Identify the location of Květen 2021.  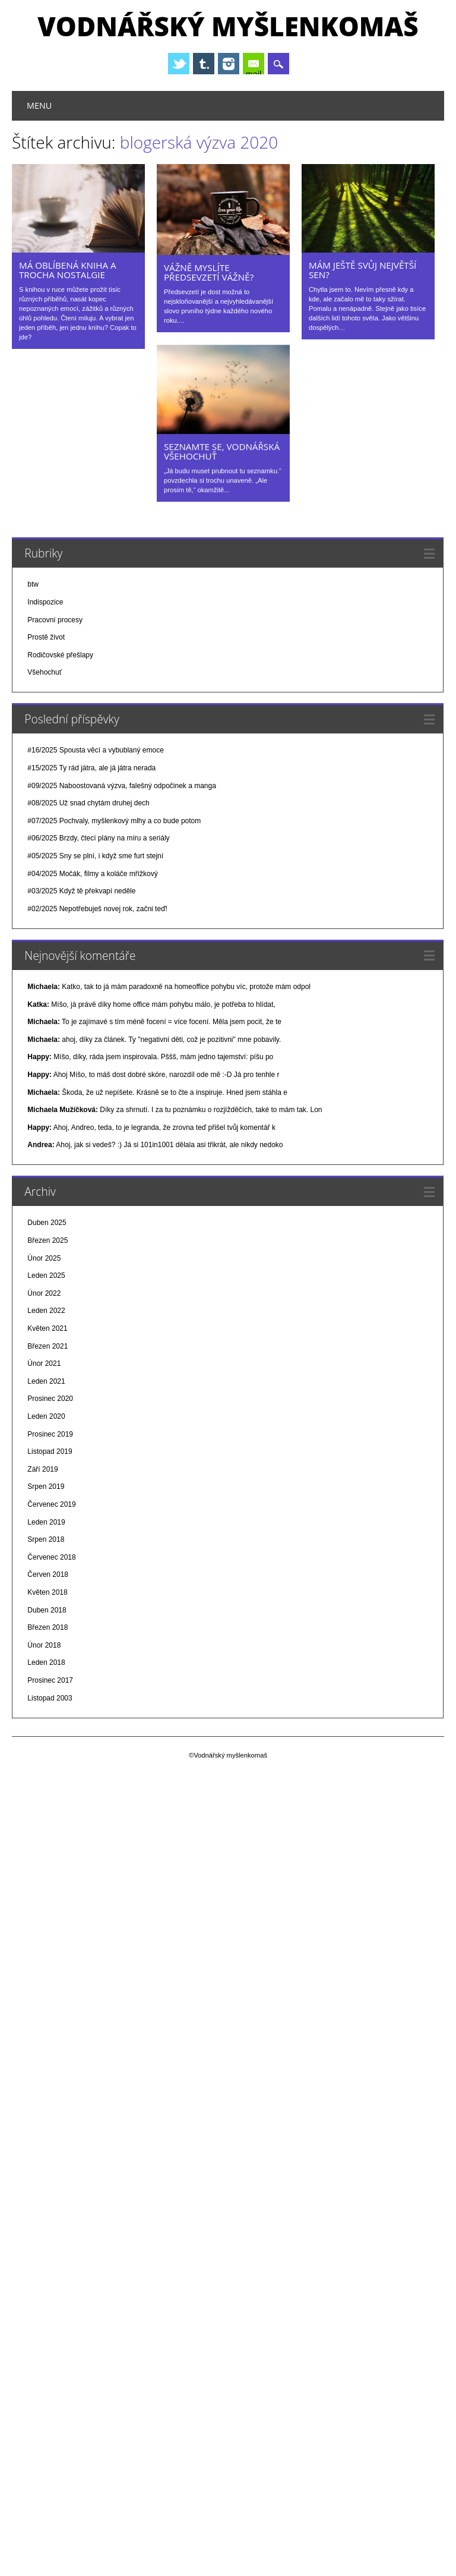
(47, 1328).